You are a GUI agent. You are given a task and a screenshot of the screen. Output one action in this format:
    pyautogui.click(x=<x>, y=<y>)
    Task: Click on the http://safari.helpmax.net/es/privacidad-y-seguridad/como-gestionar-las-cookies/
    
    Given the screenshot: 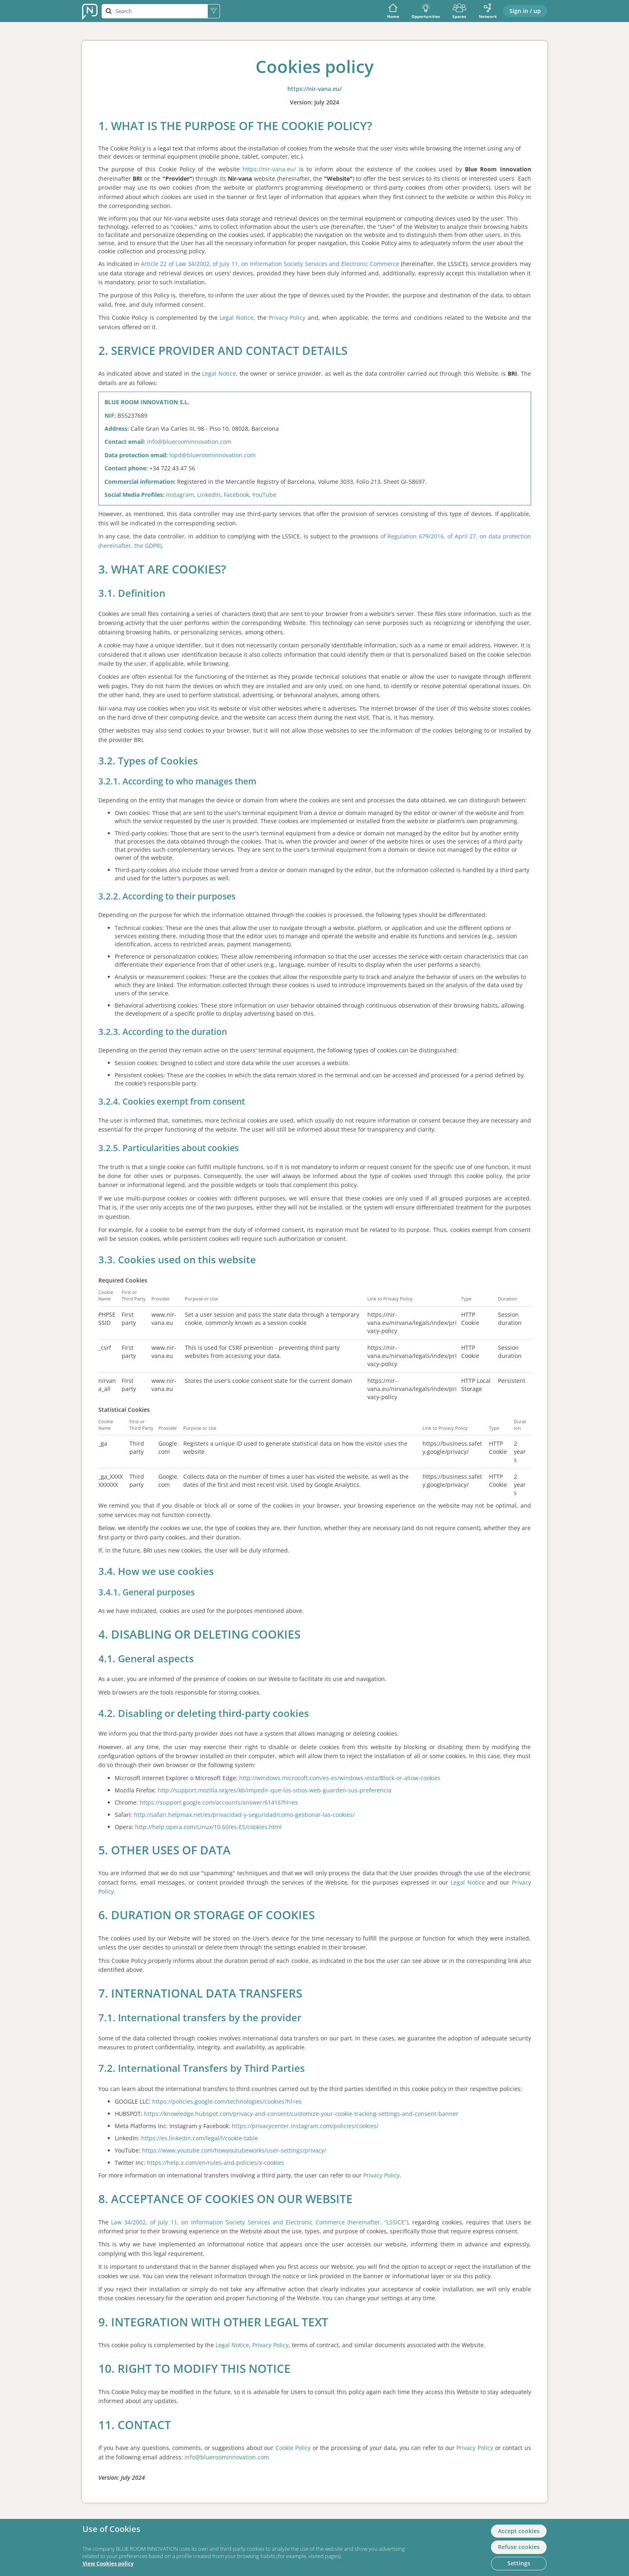 What is the action you would take?
    pyautogui.click(x=244, y=1814)
    